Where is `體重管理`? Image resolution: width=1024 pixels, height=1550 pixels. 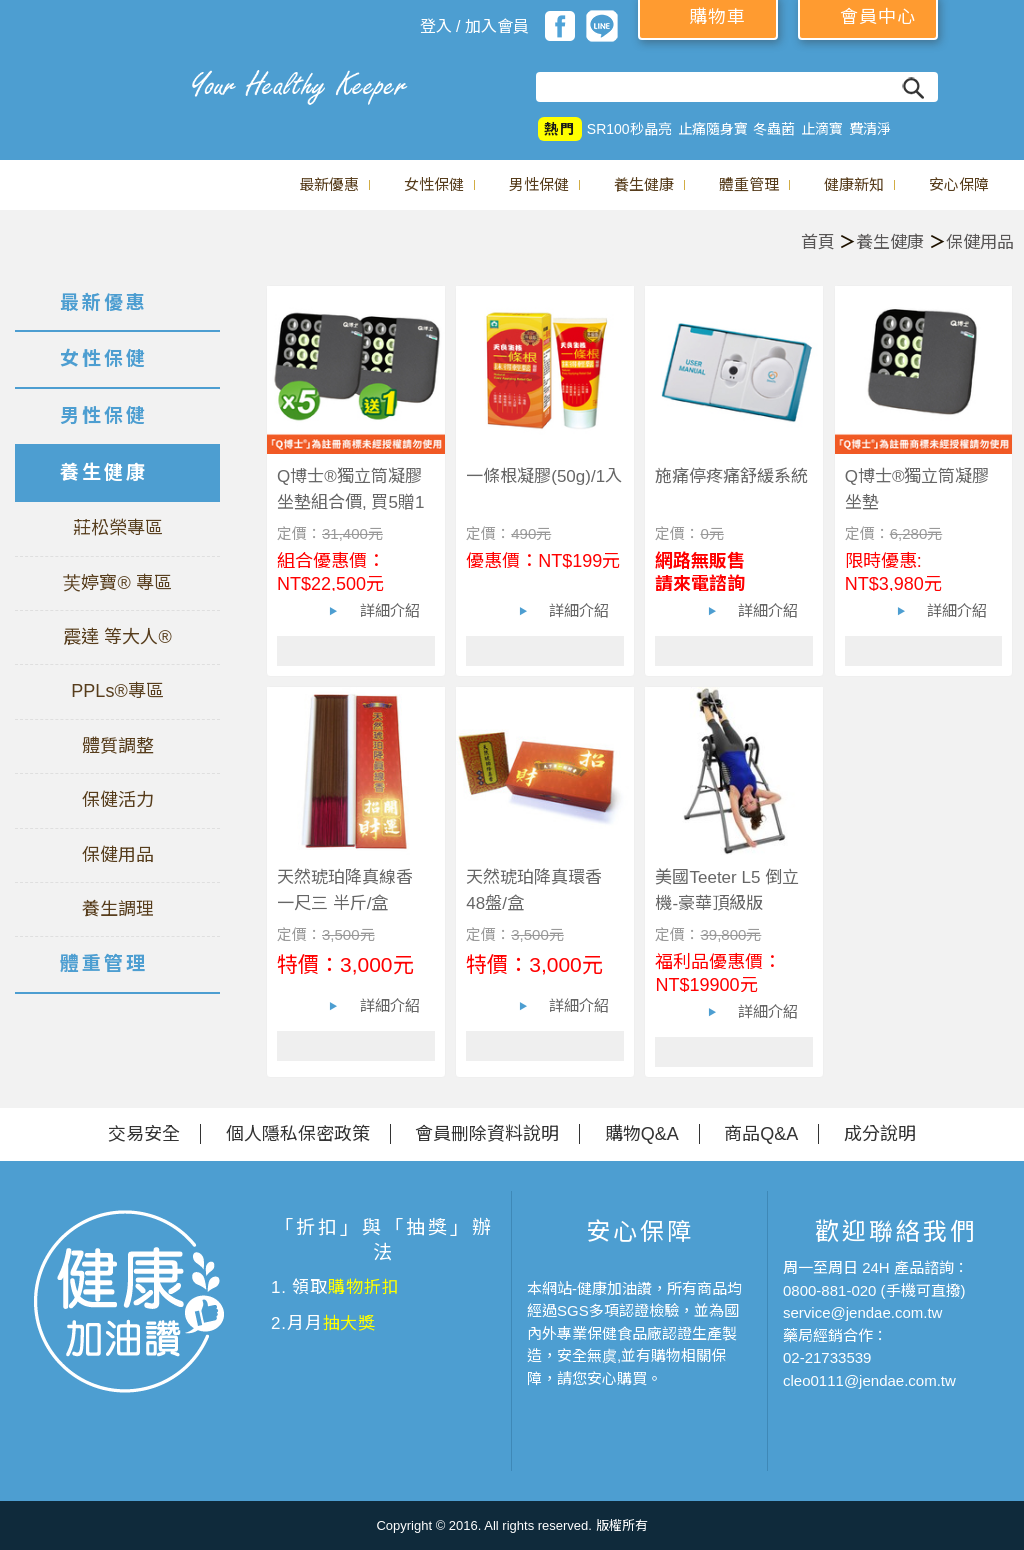 體重管理 is located at coordinates (749, 184).